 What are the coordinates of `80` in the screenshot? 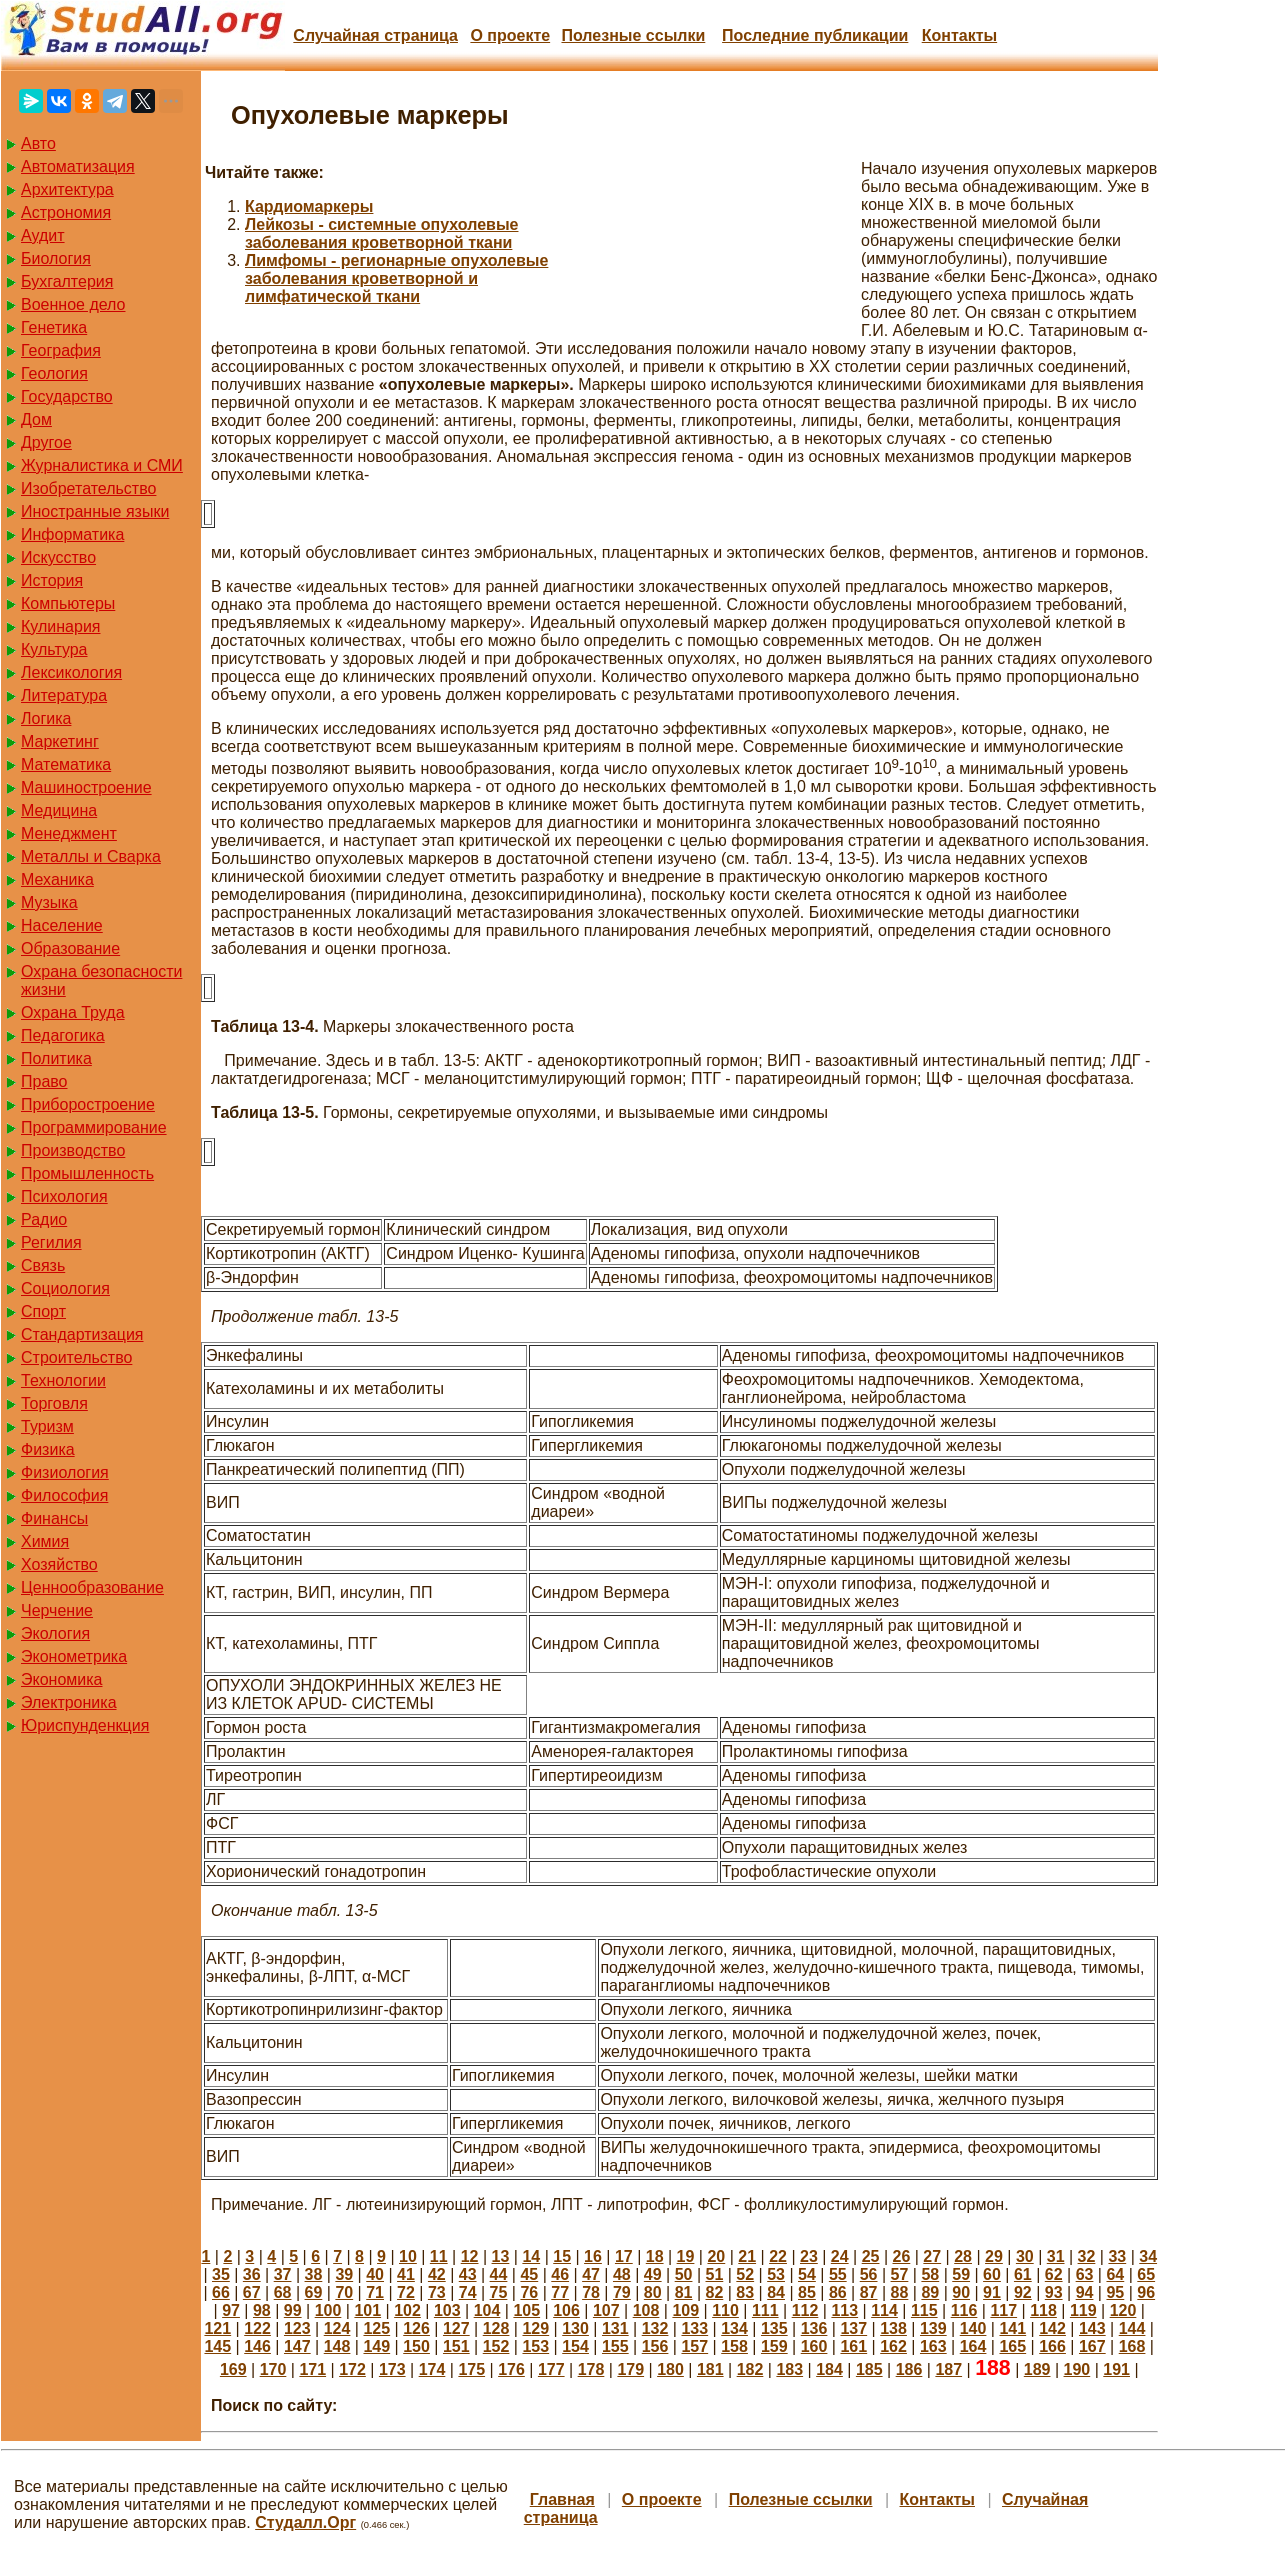 It's located at (653, 2292).